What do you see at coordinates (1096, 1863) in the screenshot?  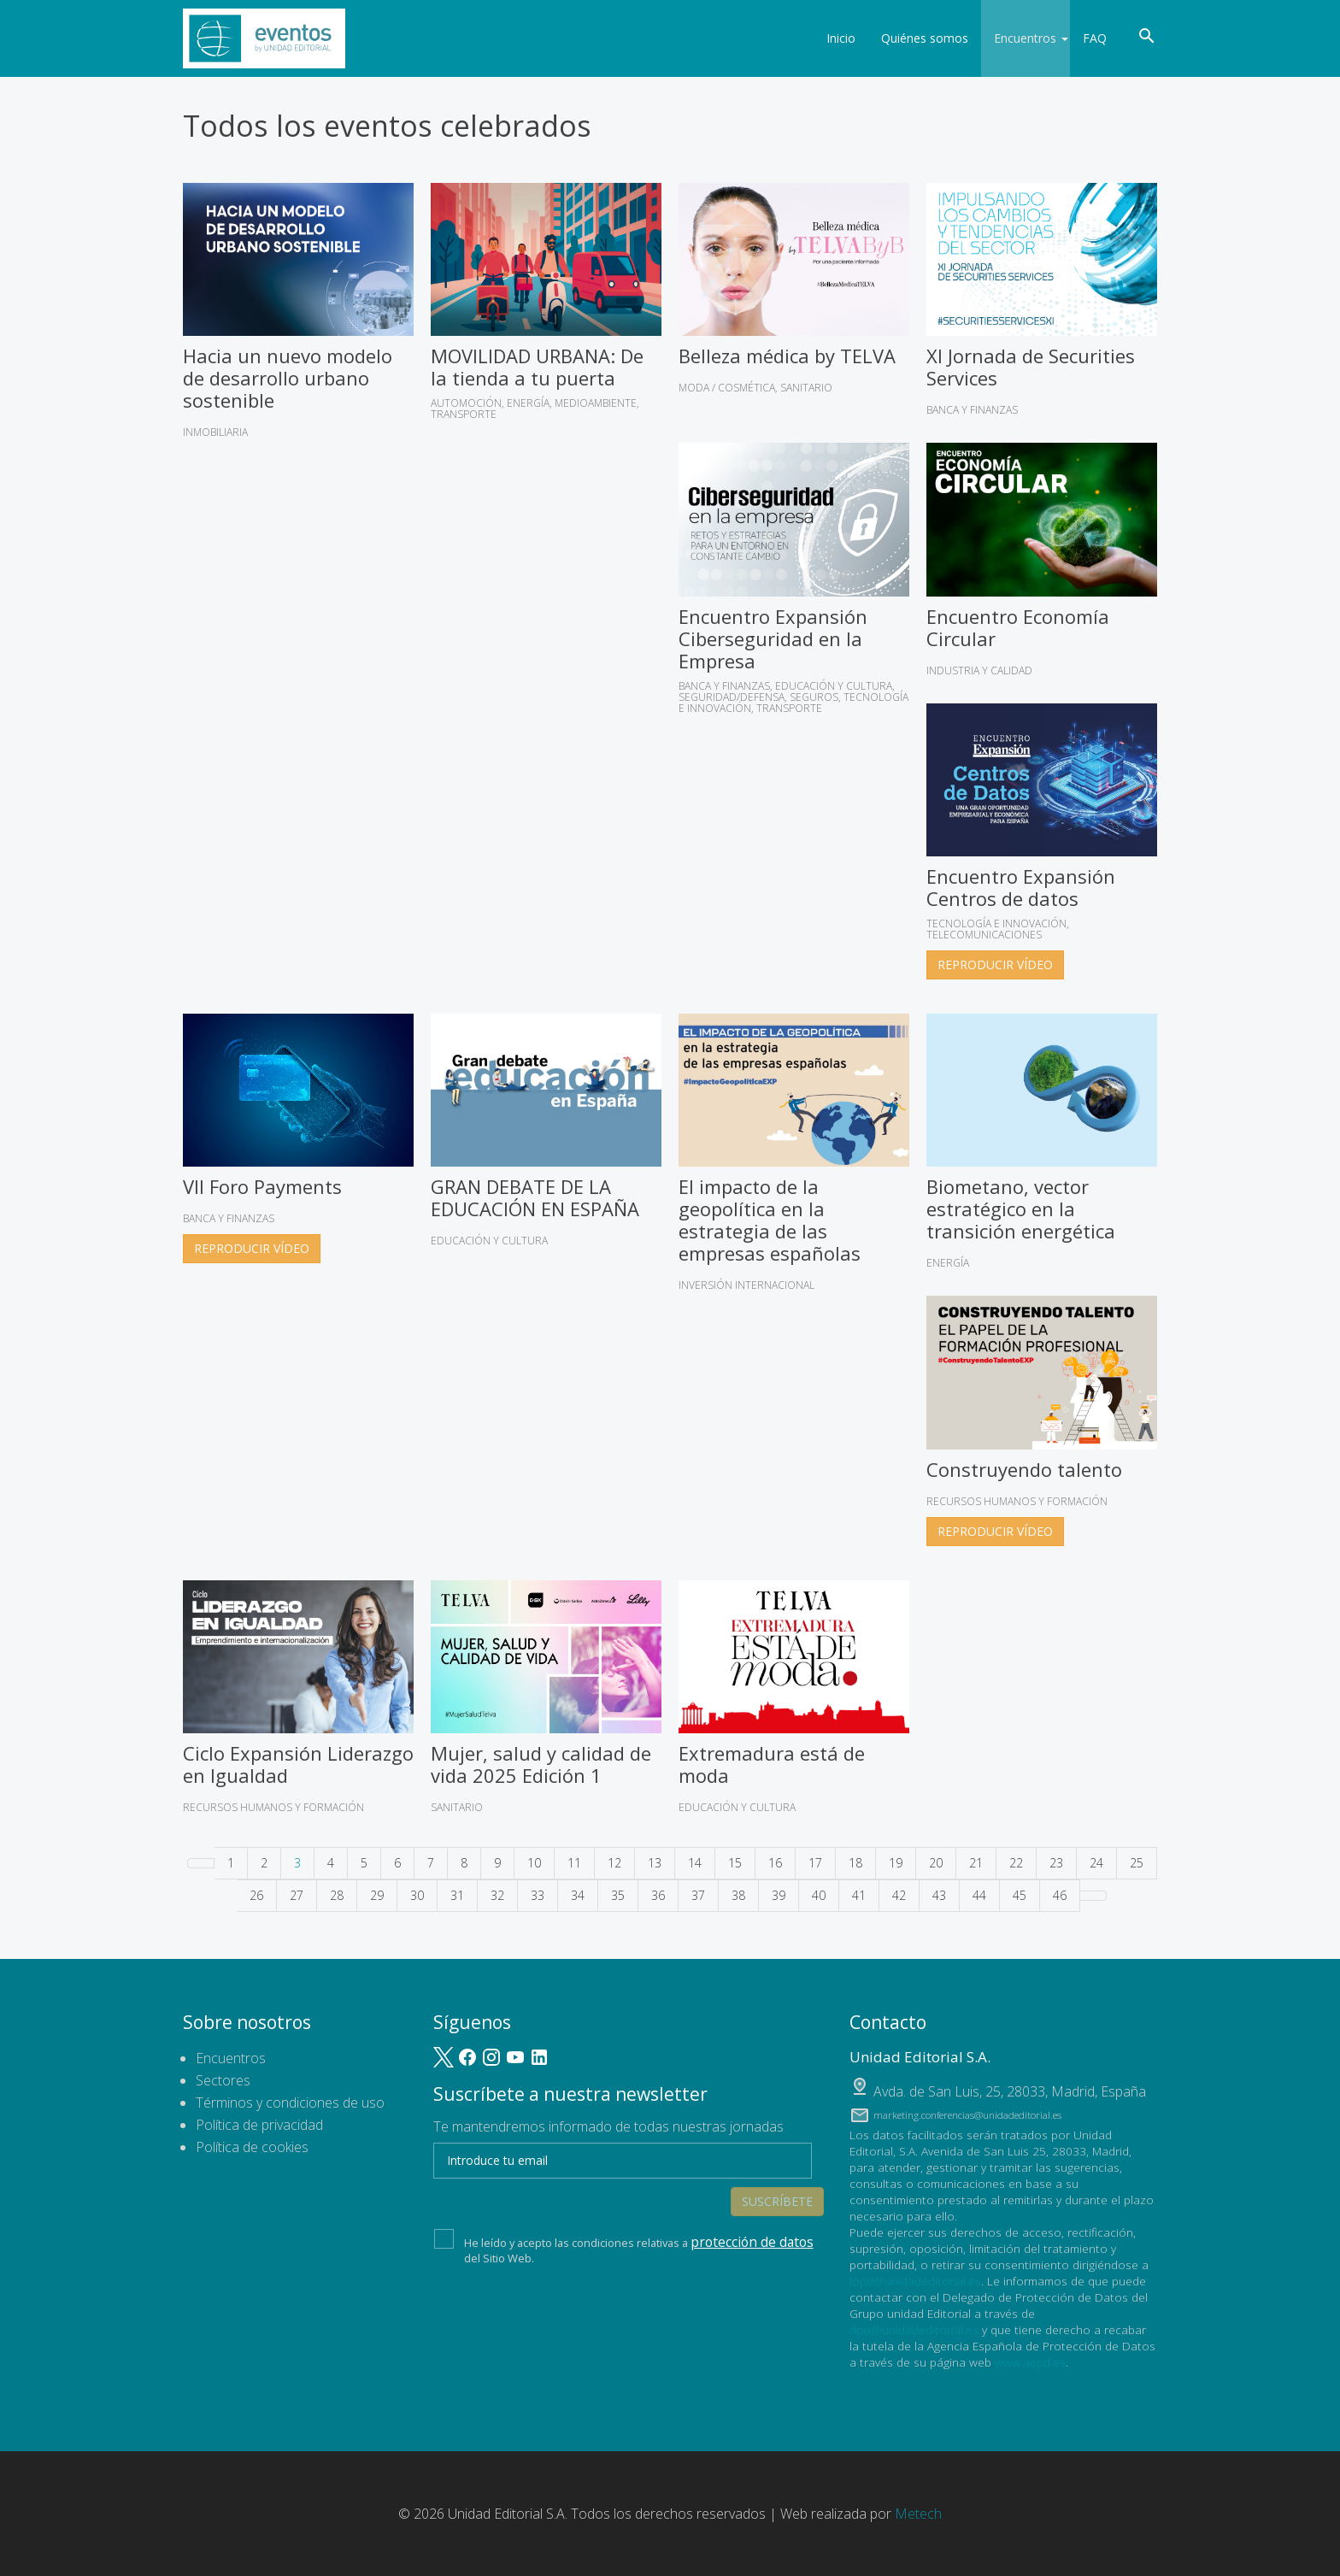 I see `24` at bounding box center [1096, 1863].